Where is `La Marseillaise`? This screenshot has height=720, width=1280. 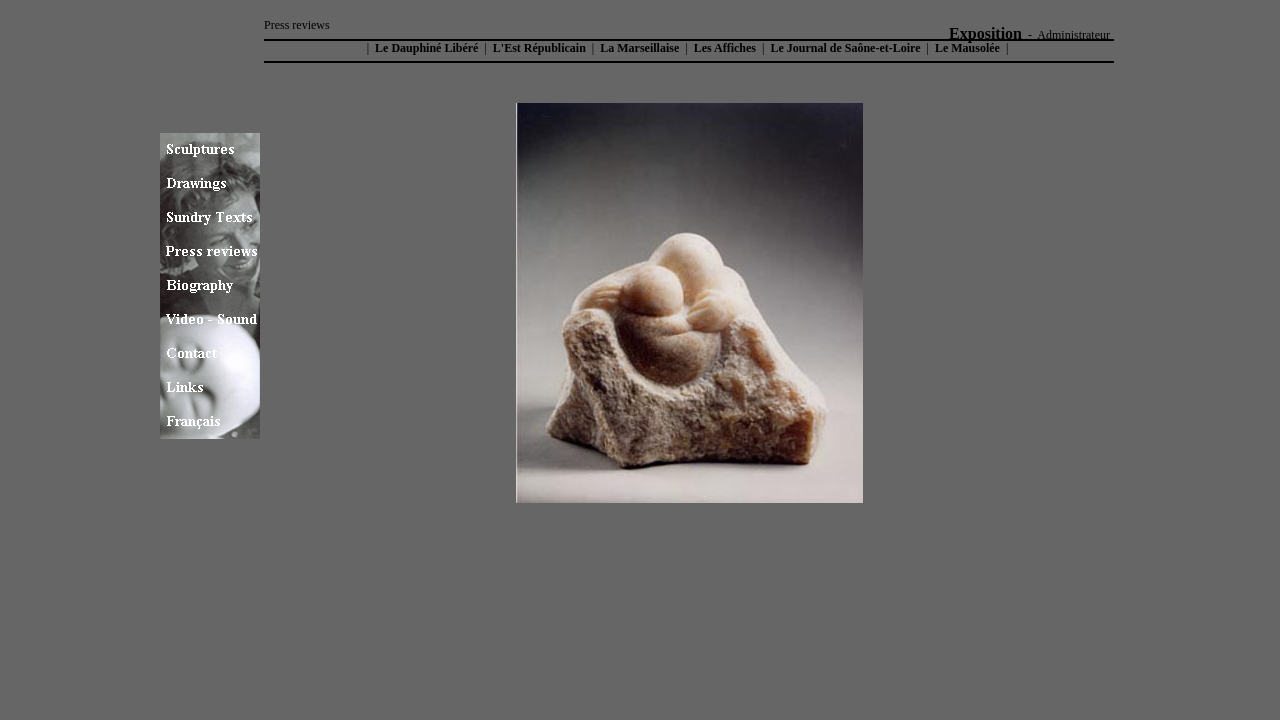
La Marseillaise is located at coordinates (639, 48).